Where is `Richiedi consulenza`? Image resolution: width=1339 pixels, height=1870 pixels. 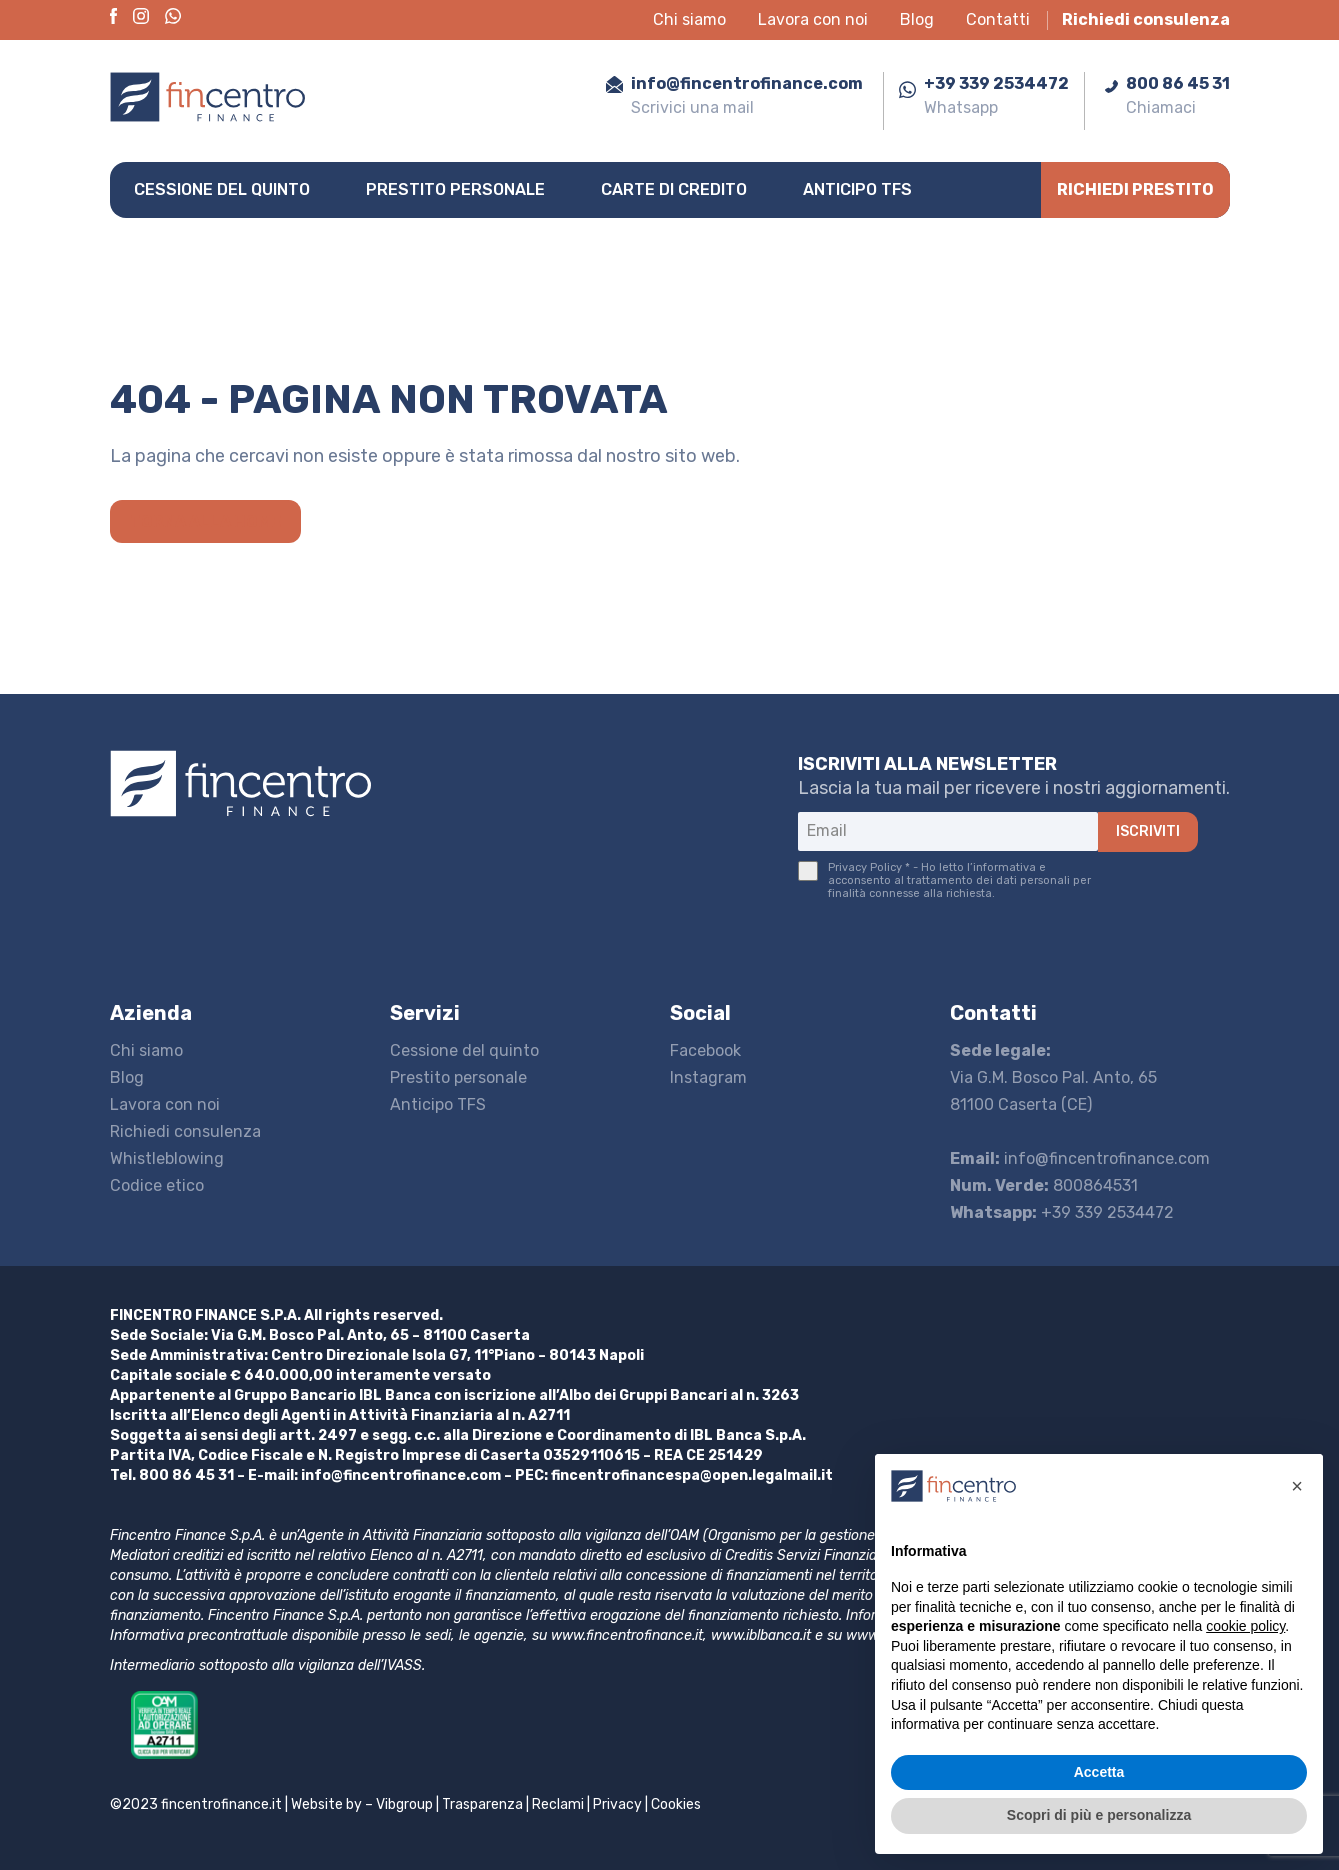
Richiedi consulenza is located at coordinates (1146, 19).